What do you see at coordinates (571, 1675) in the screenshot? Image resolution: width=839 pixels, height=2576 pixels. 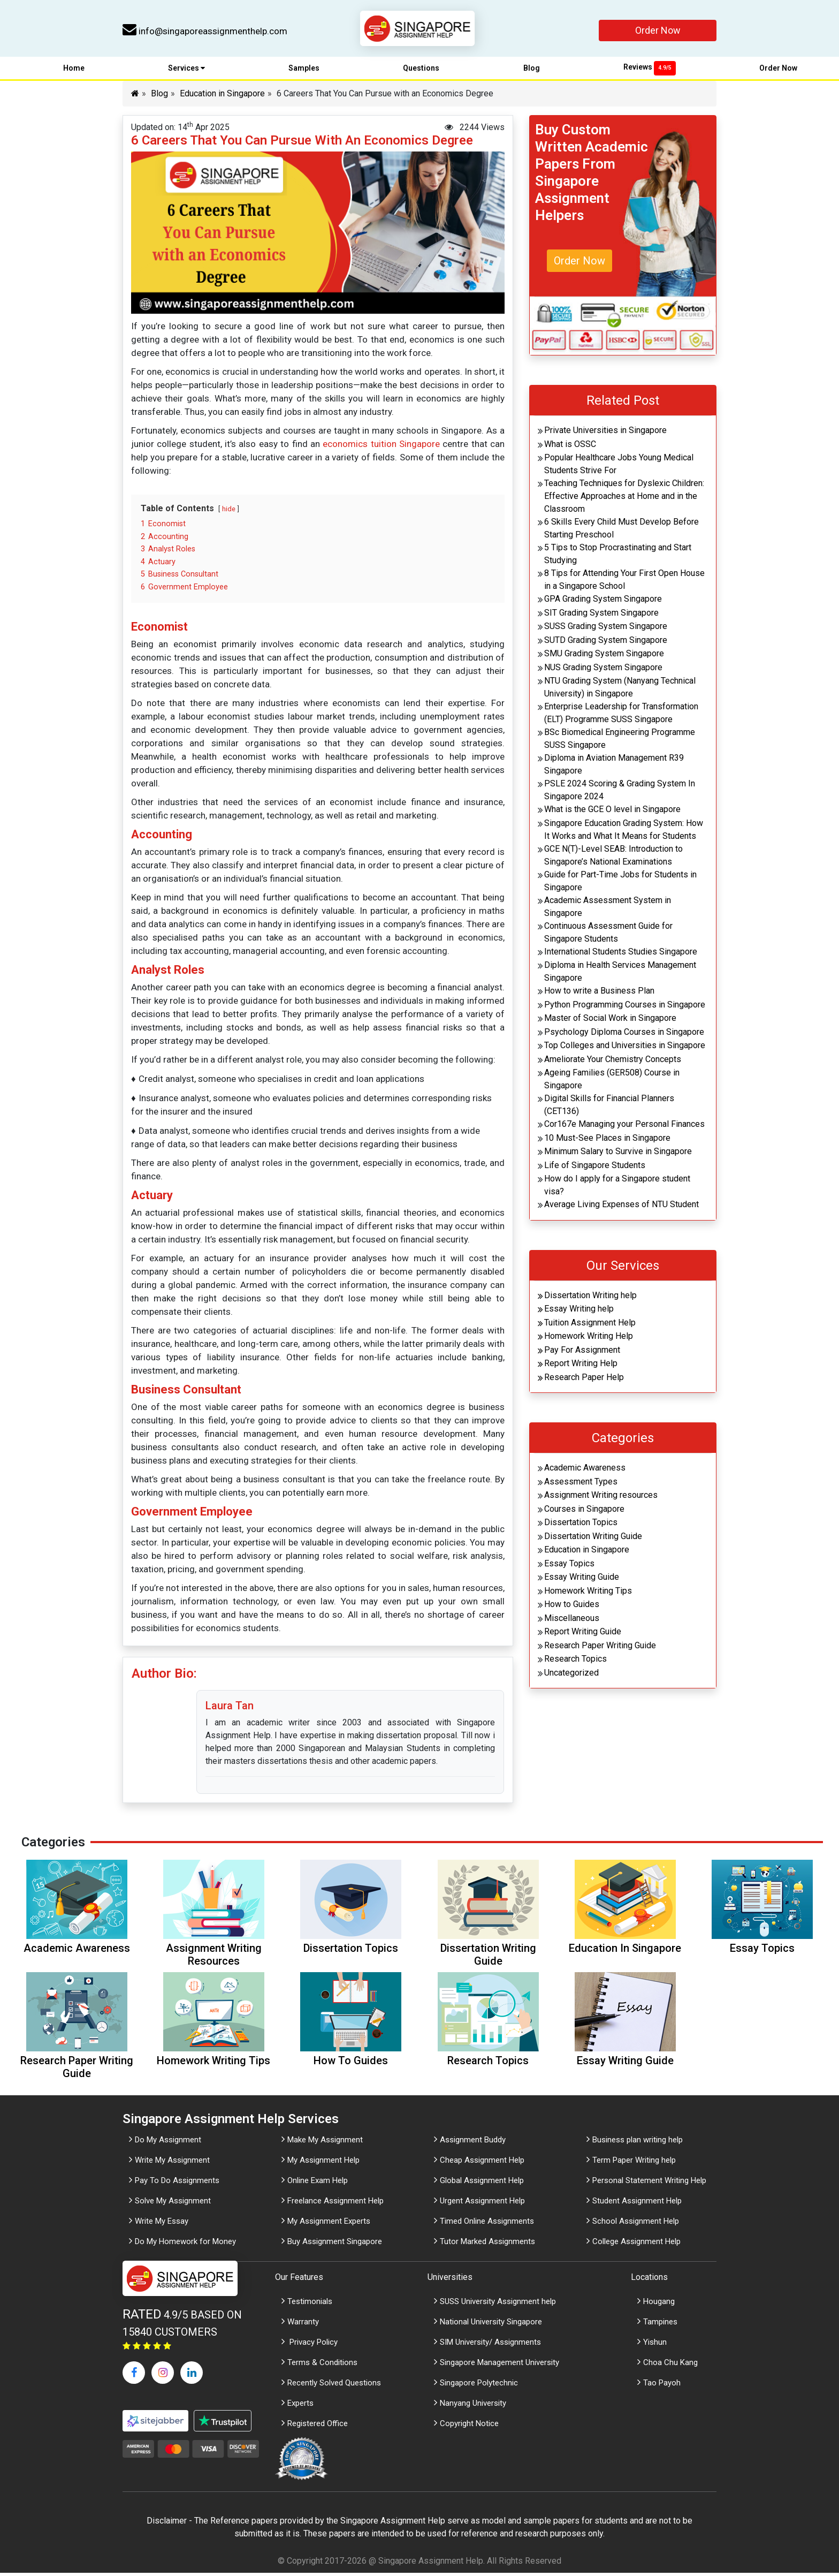 I see `Uncategorized` at bounding box center [571, 1675].